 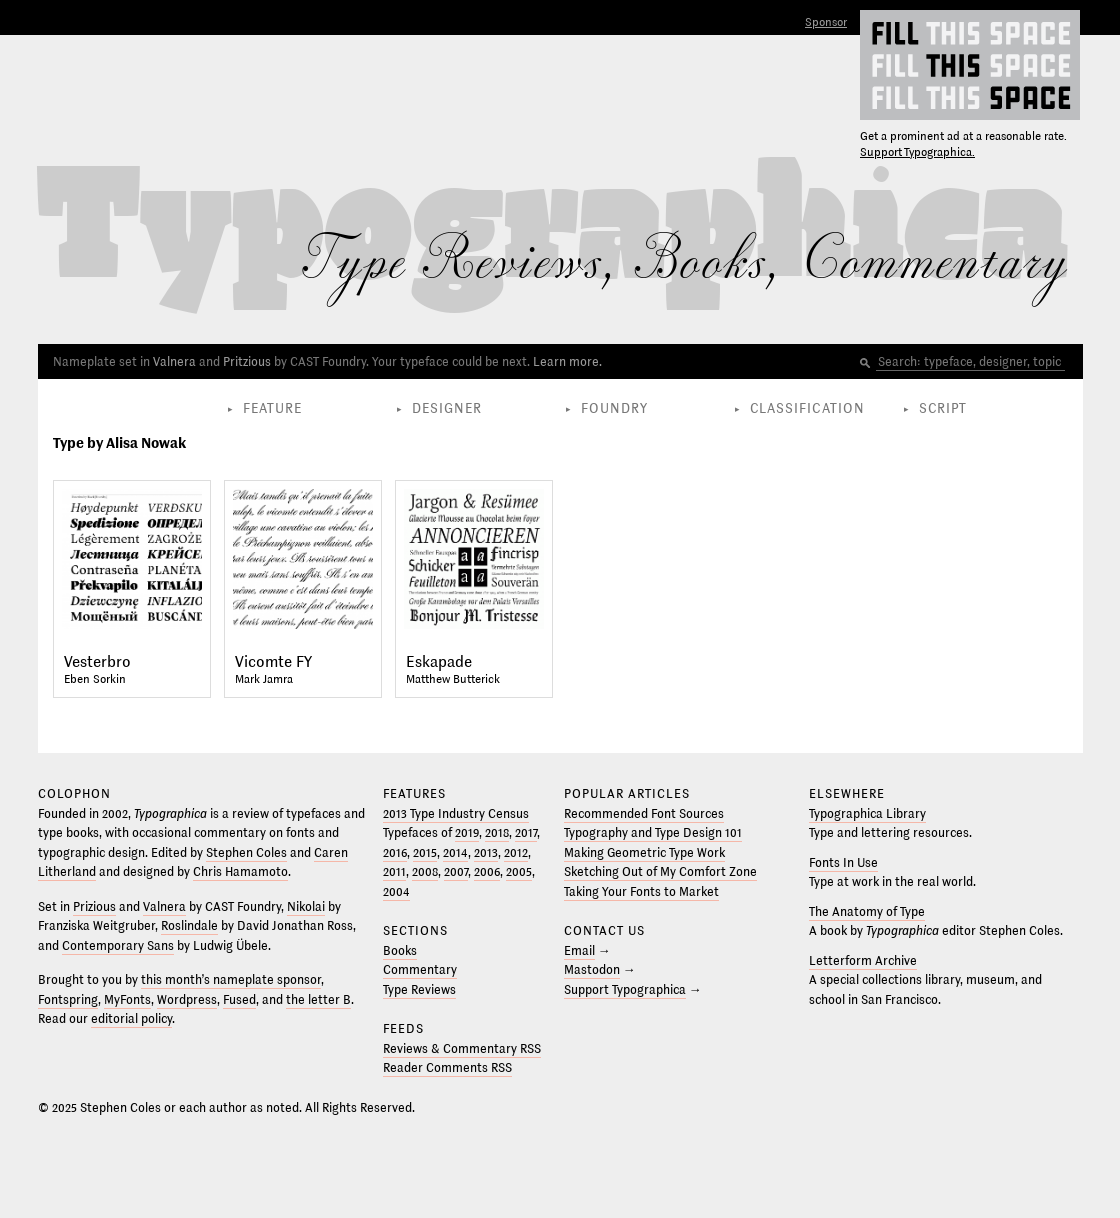 I want to click on 2018, so click(x=497, y=833).